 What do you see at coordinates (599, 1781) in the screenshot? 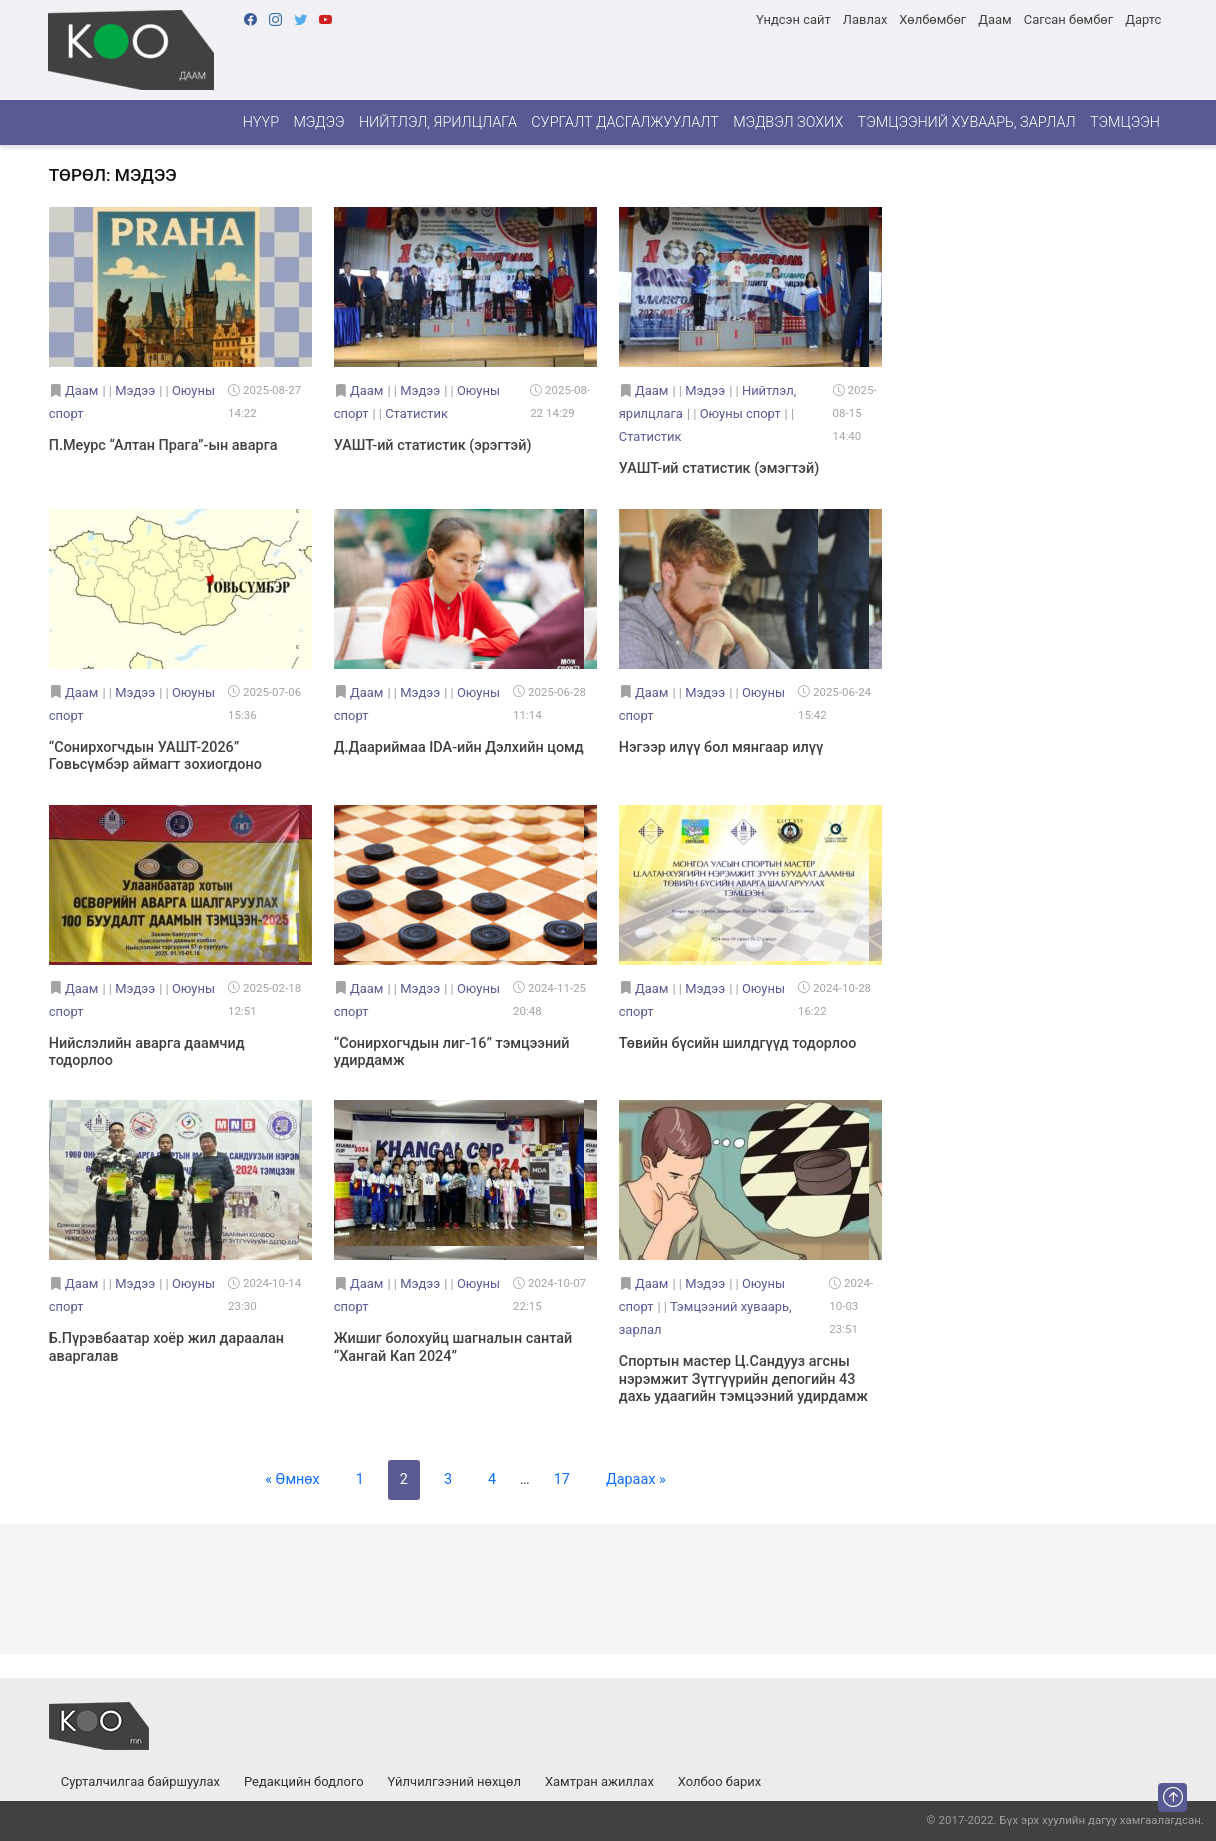
I see `Хамтран ажиллах` at bounding box center [599, 1781].